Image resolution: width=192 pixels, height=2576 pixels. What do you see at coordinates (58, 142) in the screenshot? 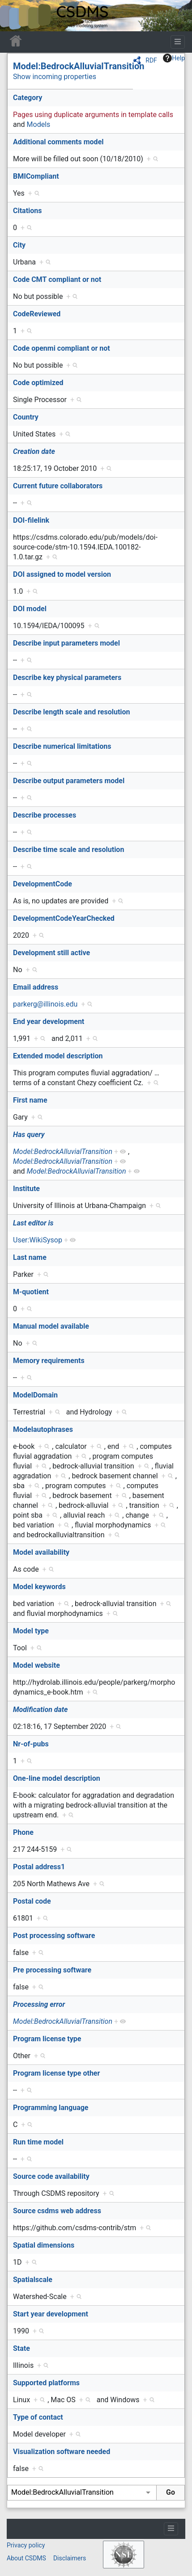
I see `Additional comments model` at bounding box center [58, 142].